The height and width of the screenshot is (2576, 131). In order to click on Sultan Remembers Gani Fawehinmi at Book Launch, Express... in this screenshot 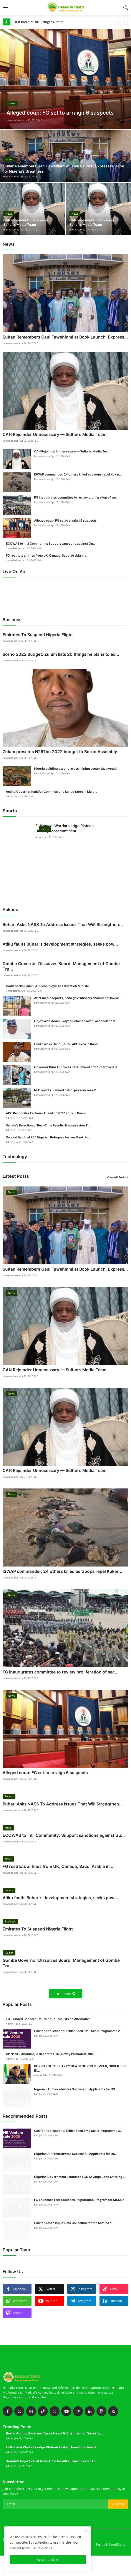, I will do `click(57, 340)`.